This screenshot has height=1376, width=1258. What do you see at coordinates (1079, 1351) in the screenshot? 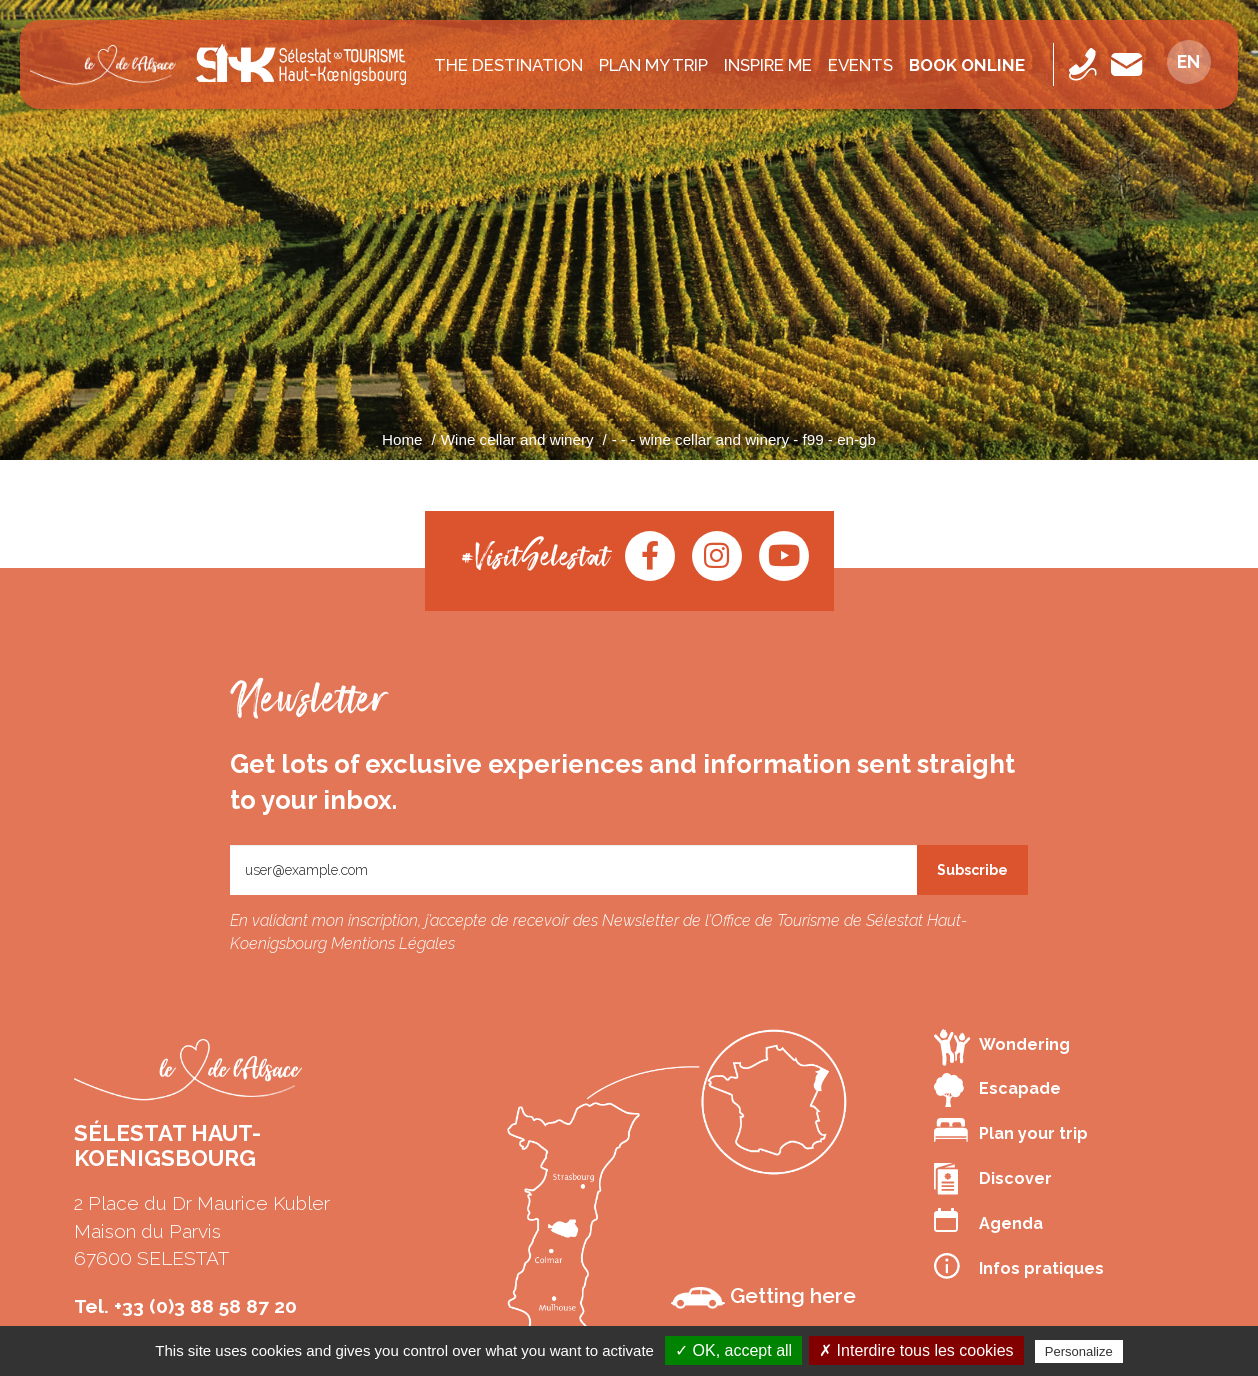
I see `Personalize` at bounding box center [1079, 1351].